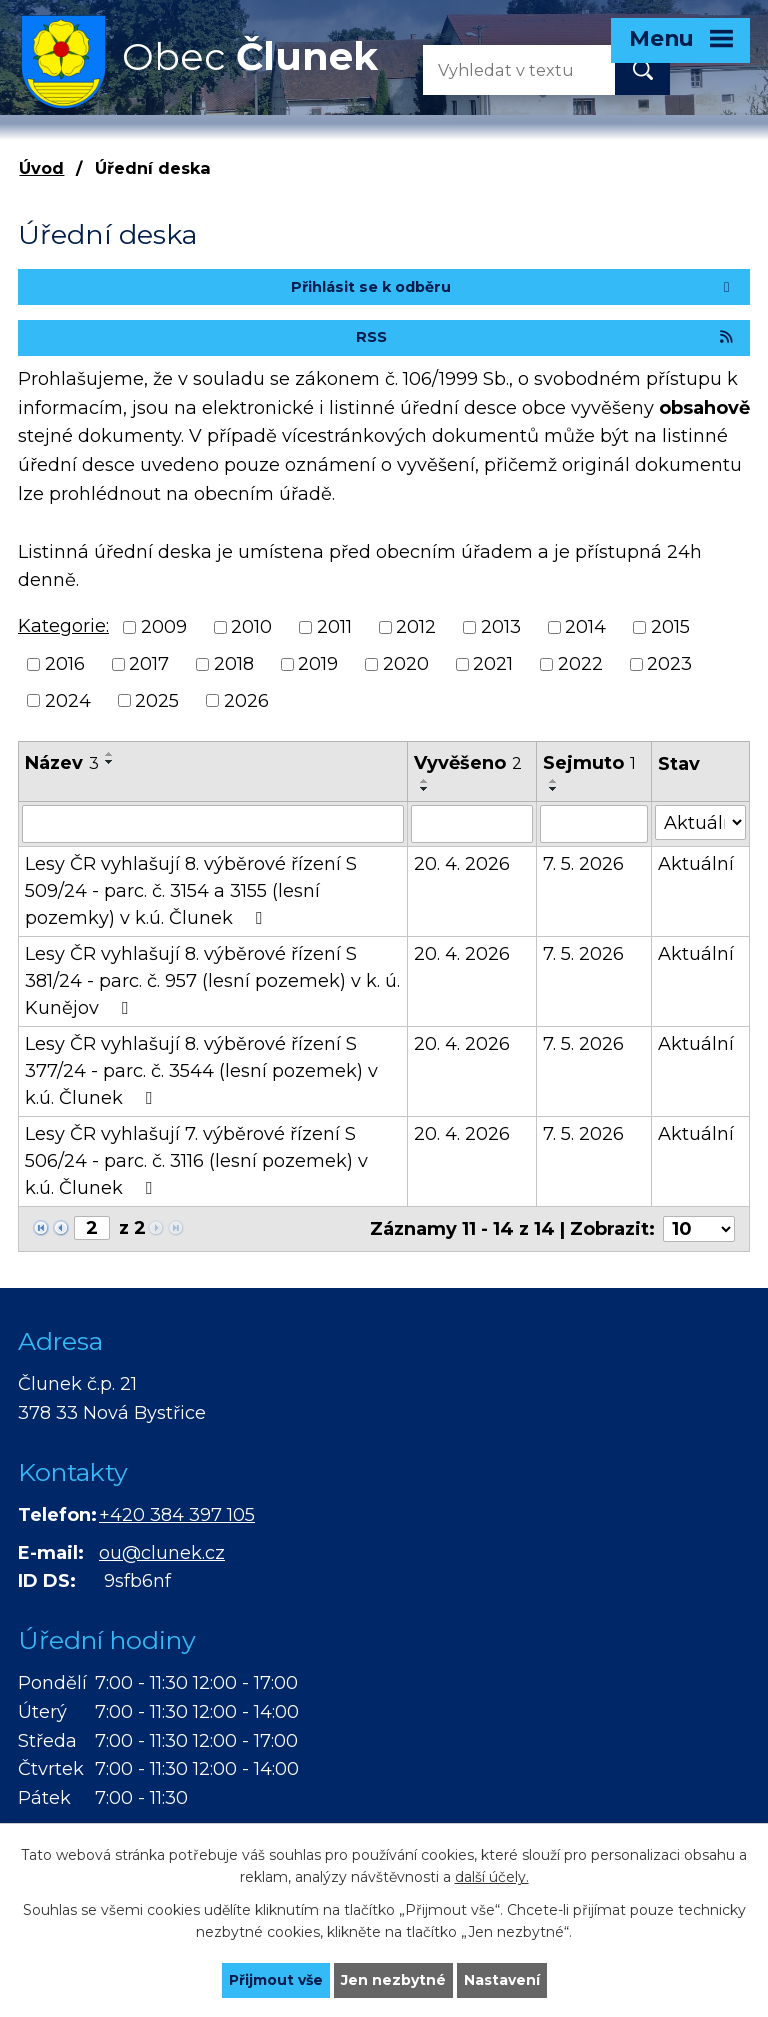  Describe the element at coordinates (334, 627) in the screenshot. I see `2011` at that location.